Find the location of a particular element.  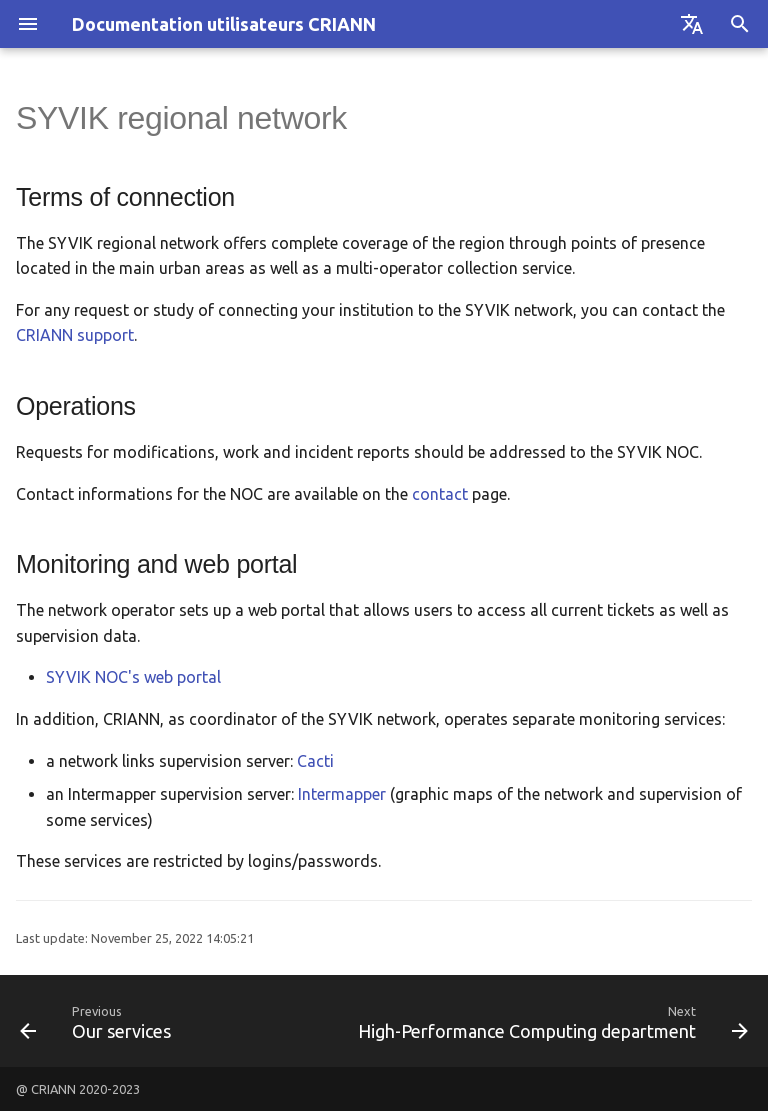

[Next: High-Performance Computing department] is located at coordinates (550, 1021).